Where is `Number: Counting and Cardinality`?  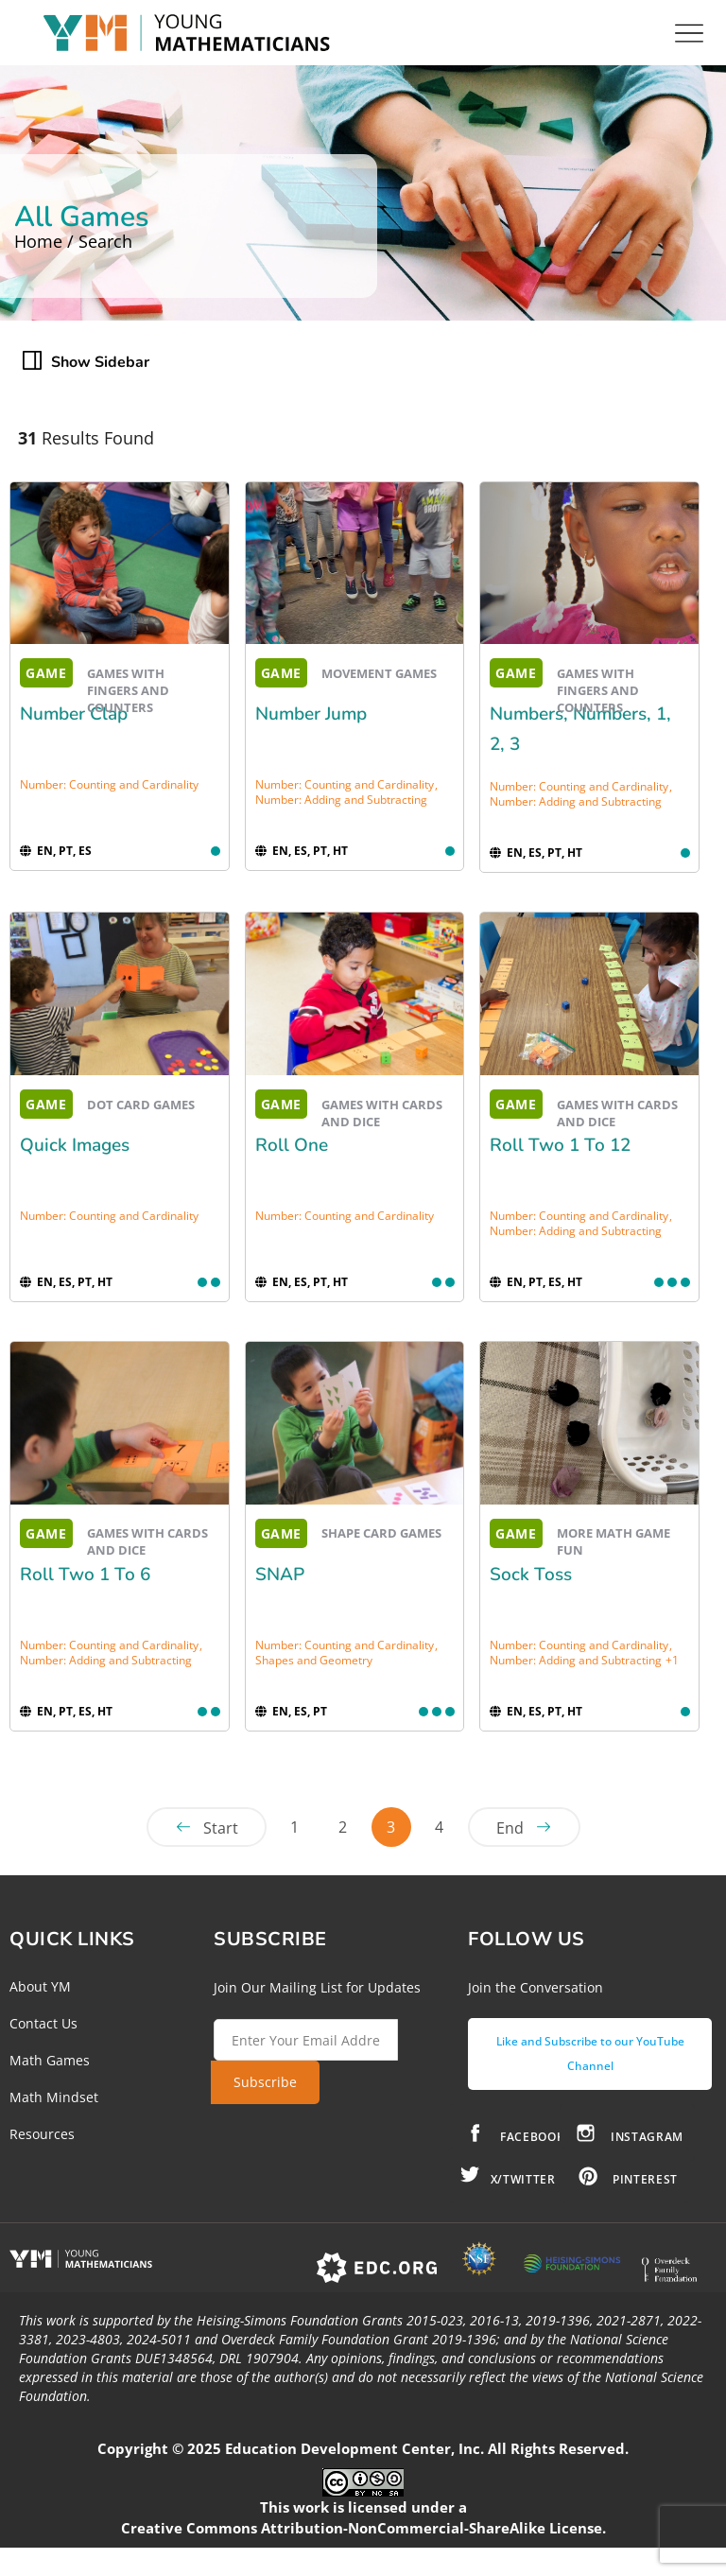 Number: Counting and Cardinality is located at coordinates (109, 784).